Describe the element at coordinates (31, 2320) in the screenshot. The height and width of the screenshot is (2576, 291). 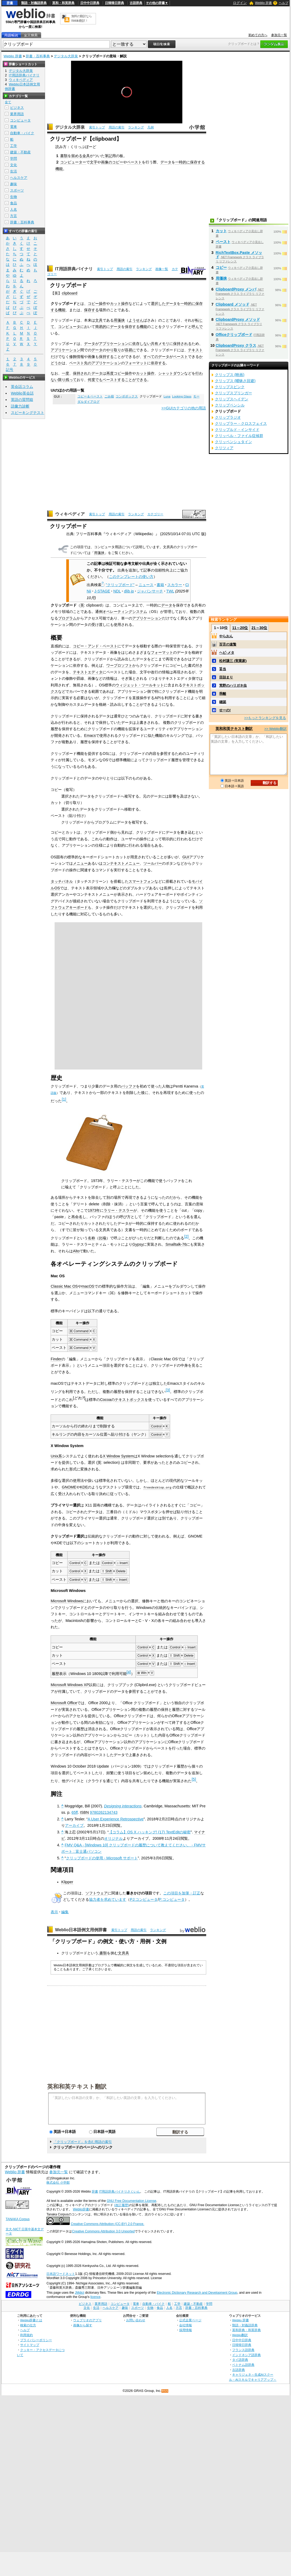
I see `Weblio辞書とは` at that location.